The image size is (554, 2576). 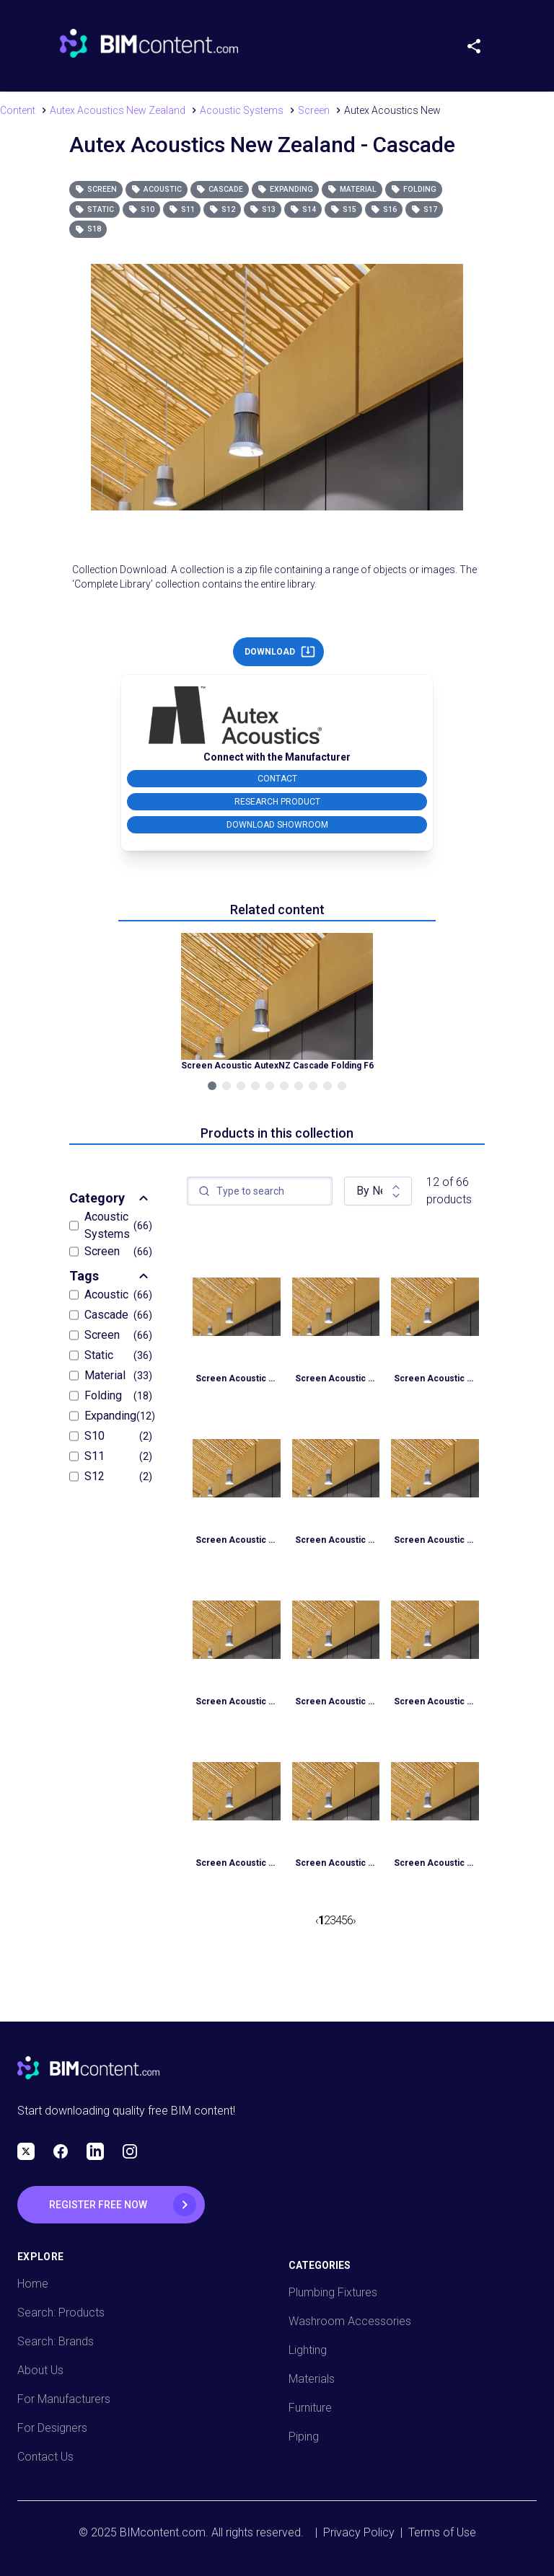 I want to click on S14, so click(x=303, y=209).